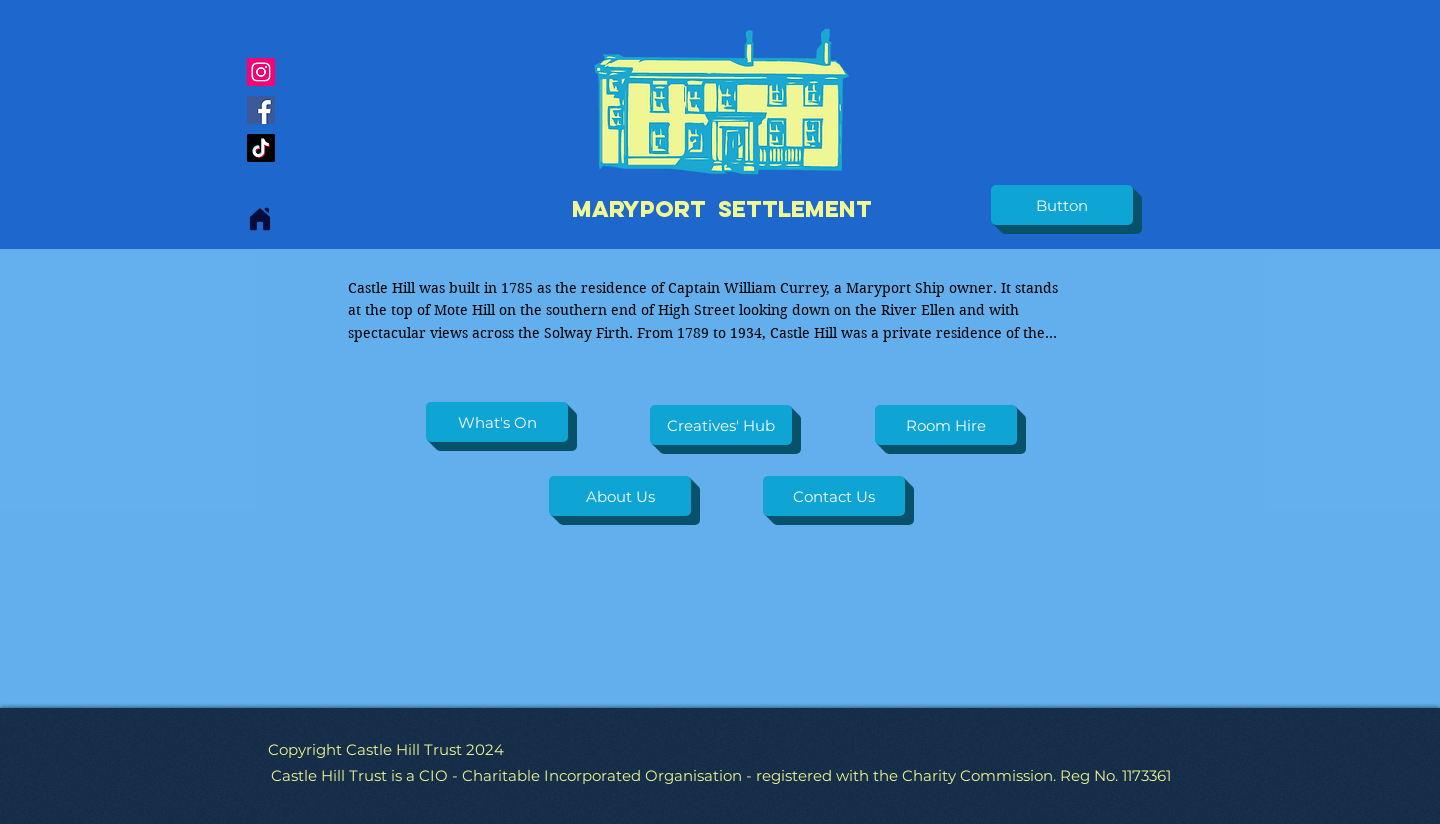 The image size is (1440, 824). Describe the element at coordinates (1062, 205) in the screenshot. I see `[button]` at that location.